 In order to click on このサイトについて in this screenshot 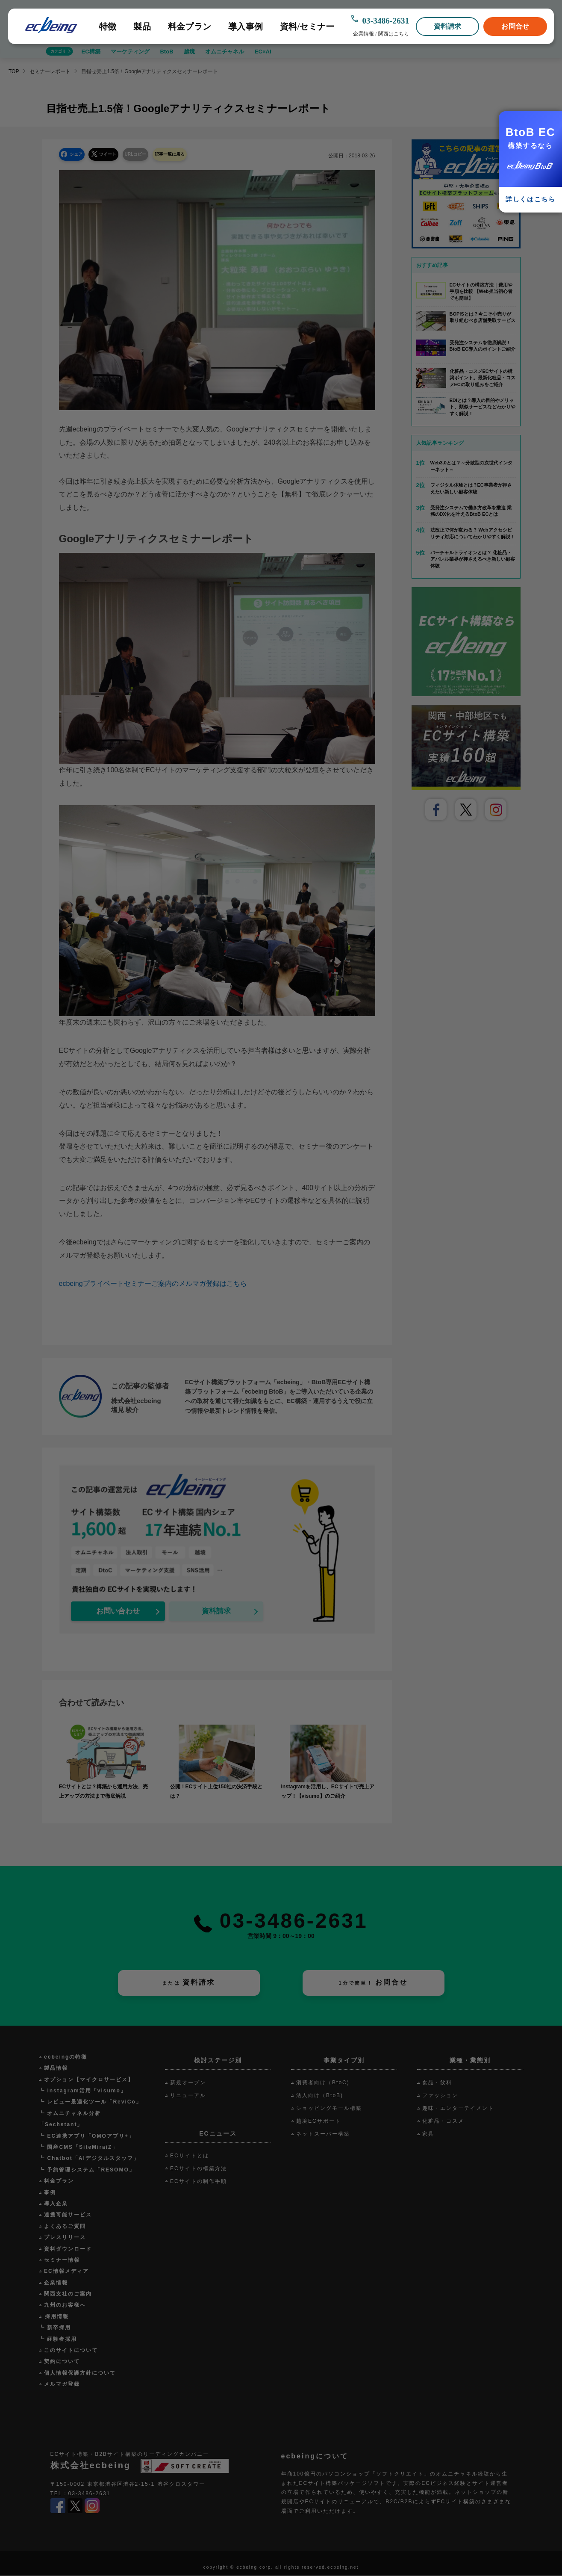, I will do `click(71, 2351)`.